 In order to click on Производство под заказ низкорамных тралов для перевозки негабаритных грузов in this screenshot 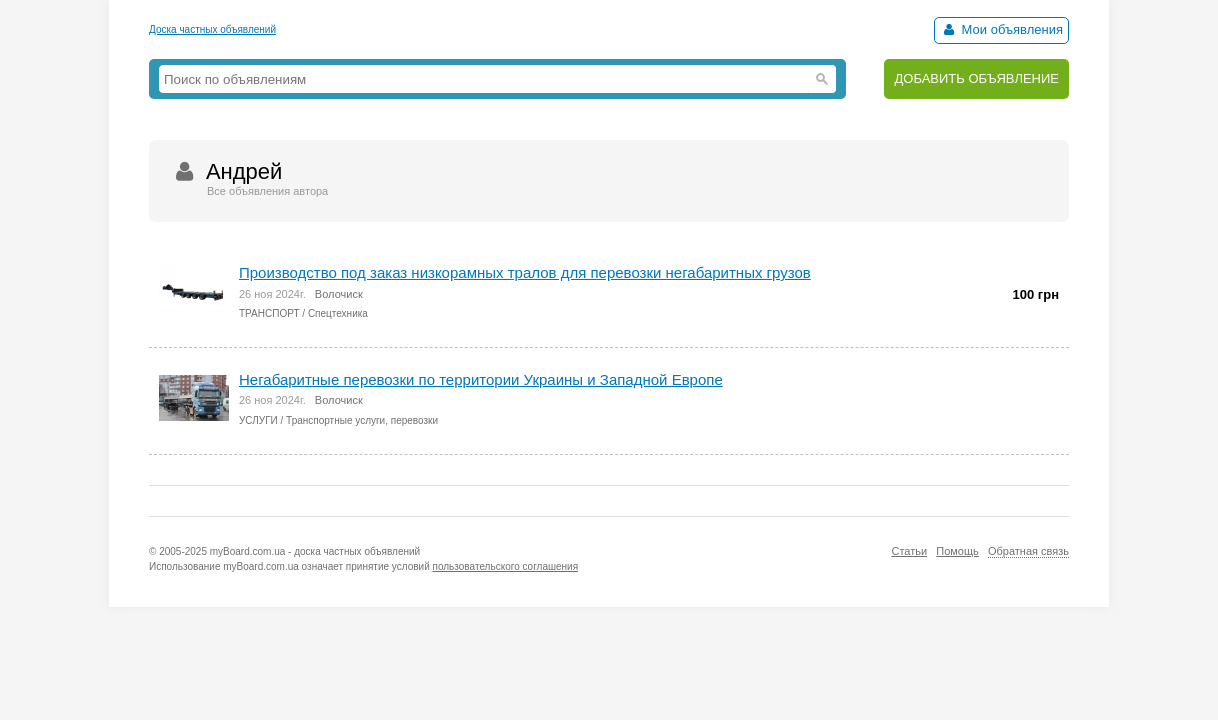, I will do `click(525, 272)`.